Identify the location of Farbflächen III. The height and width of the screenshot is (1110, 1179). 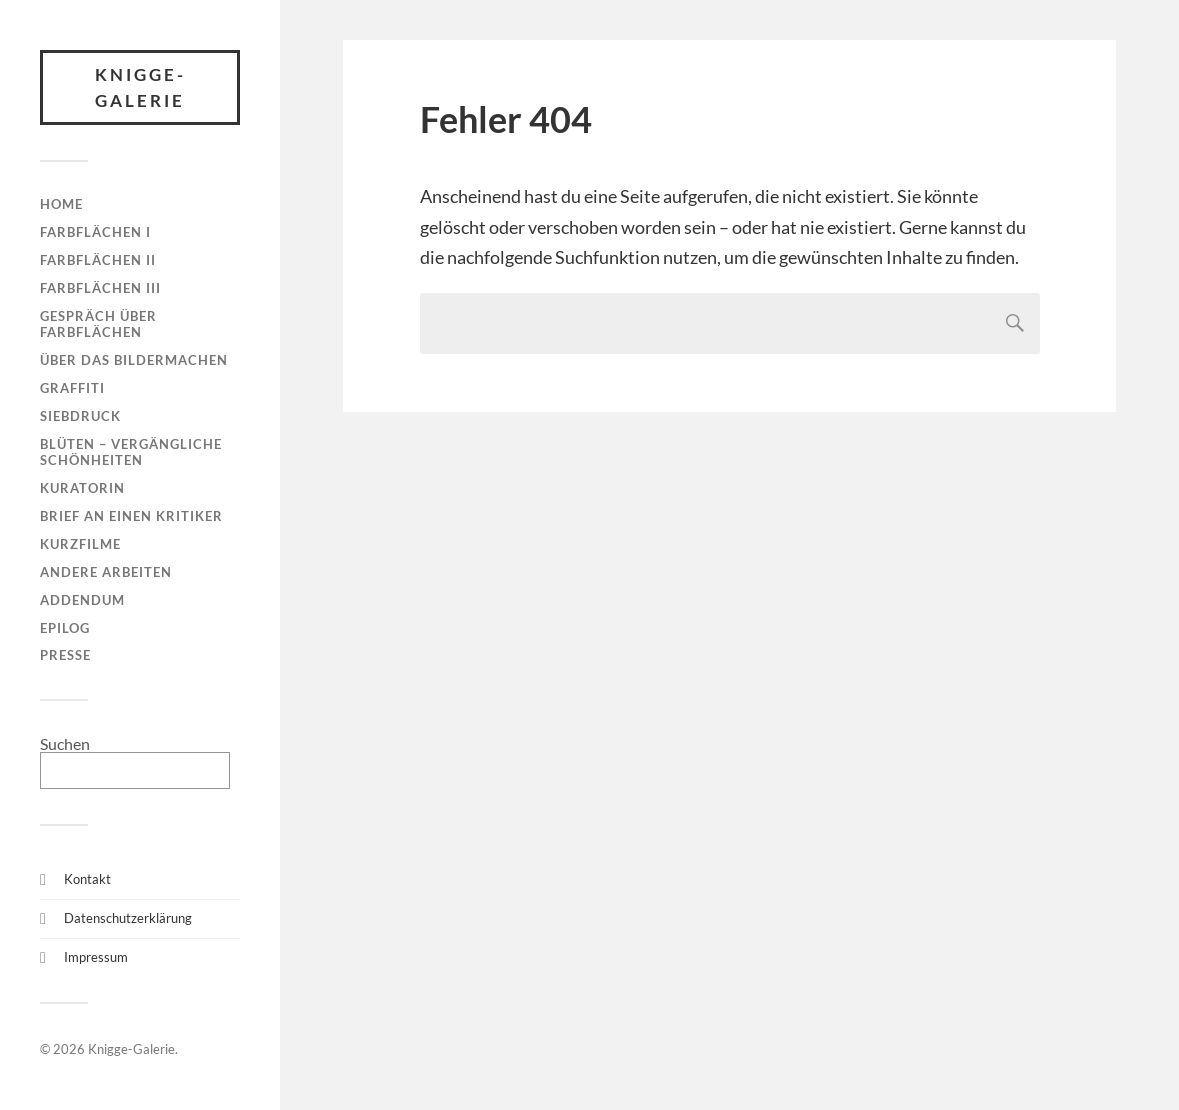
(100, 288).